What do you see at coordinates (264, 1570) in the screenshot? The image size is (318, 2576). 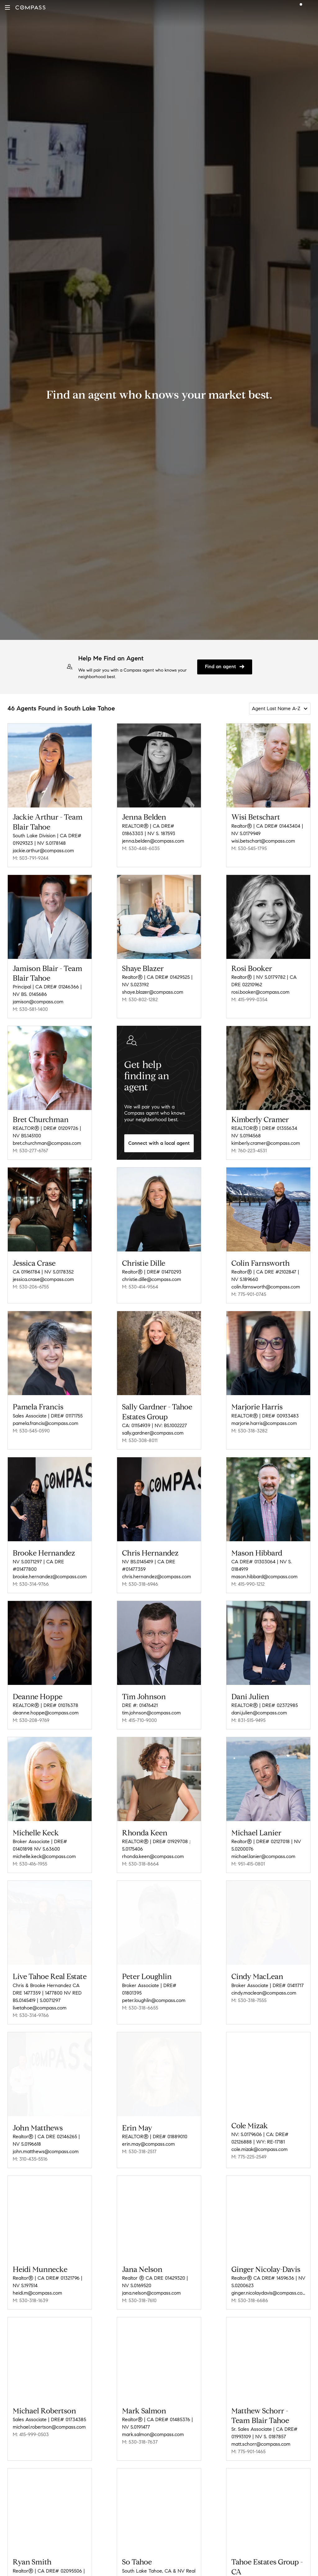 I see `mason.hibbard@compass.com` at bounding box center [264, 1570].